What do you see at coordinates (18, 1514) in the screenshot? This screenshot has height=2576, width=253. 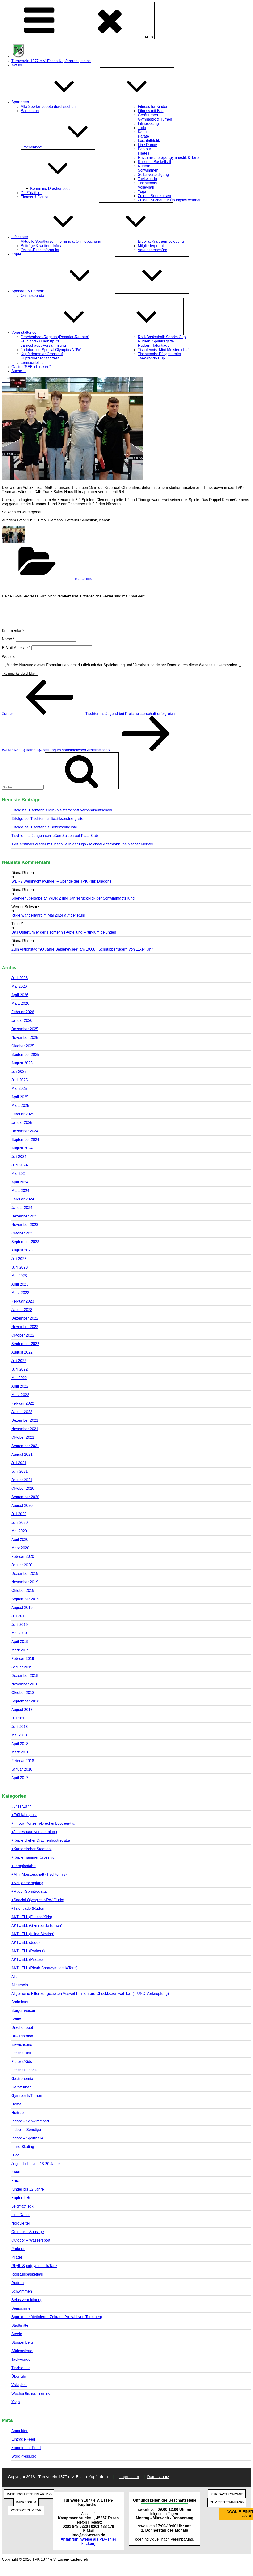 I see `Juli 2020` at bounding box center [18, 1514].